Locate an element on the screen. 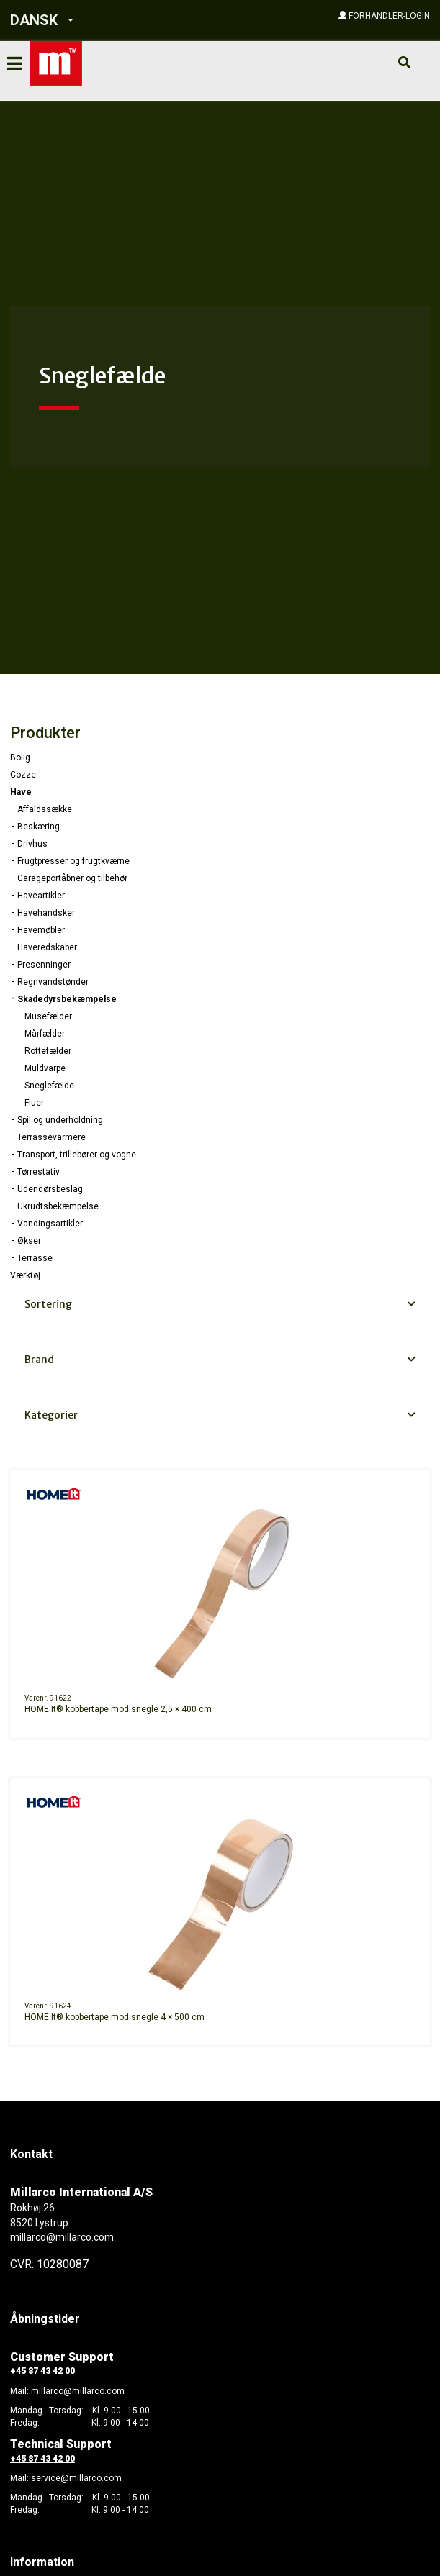  Muldvarpe is located at coordinates (45, 1068).